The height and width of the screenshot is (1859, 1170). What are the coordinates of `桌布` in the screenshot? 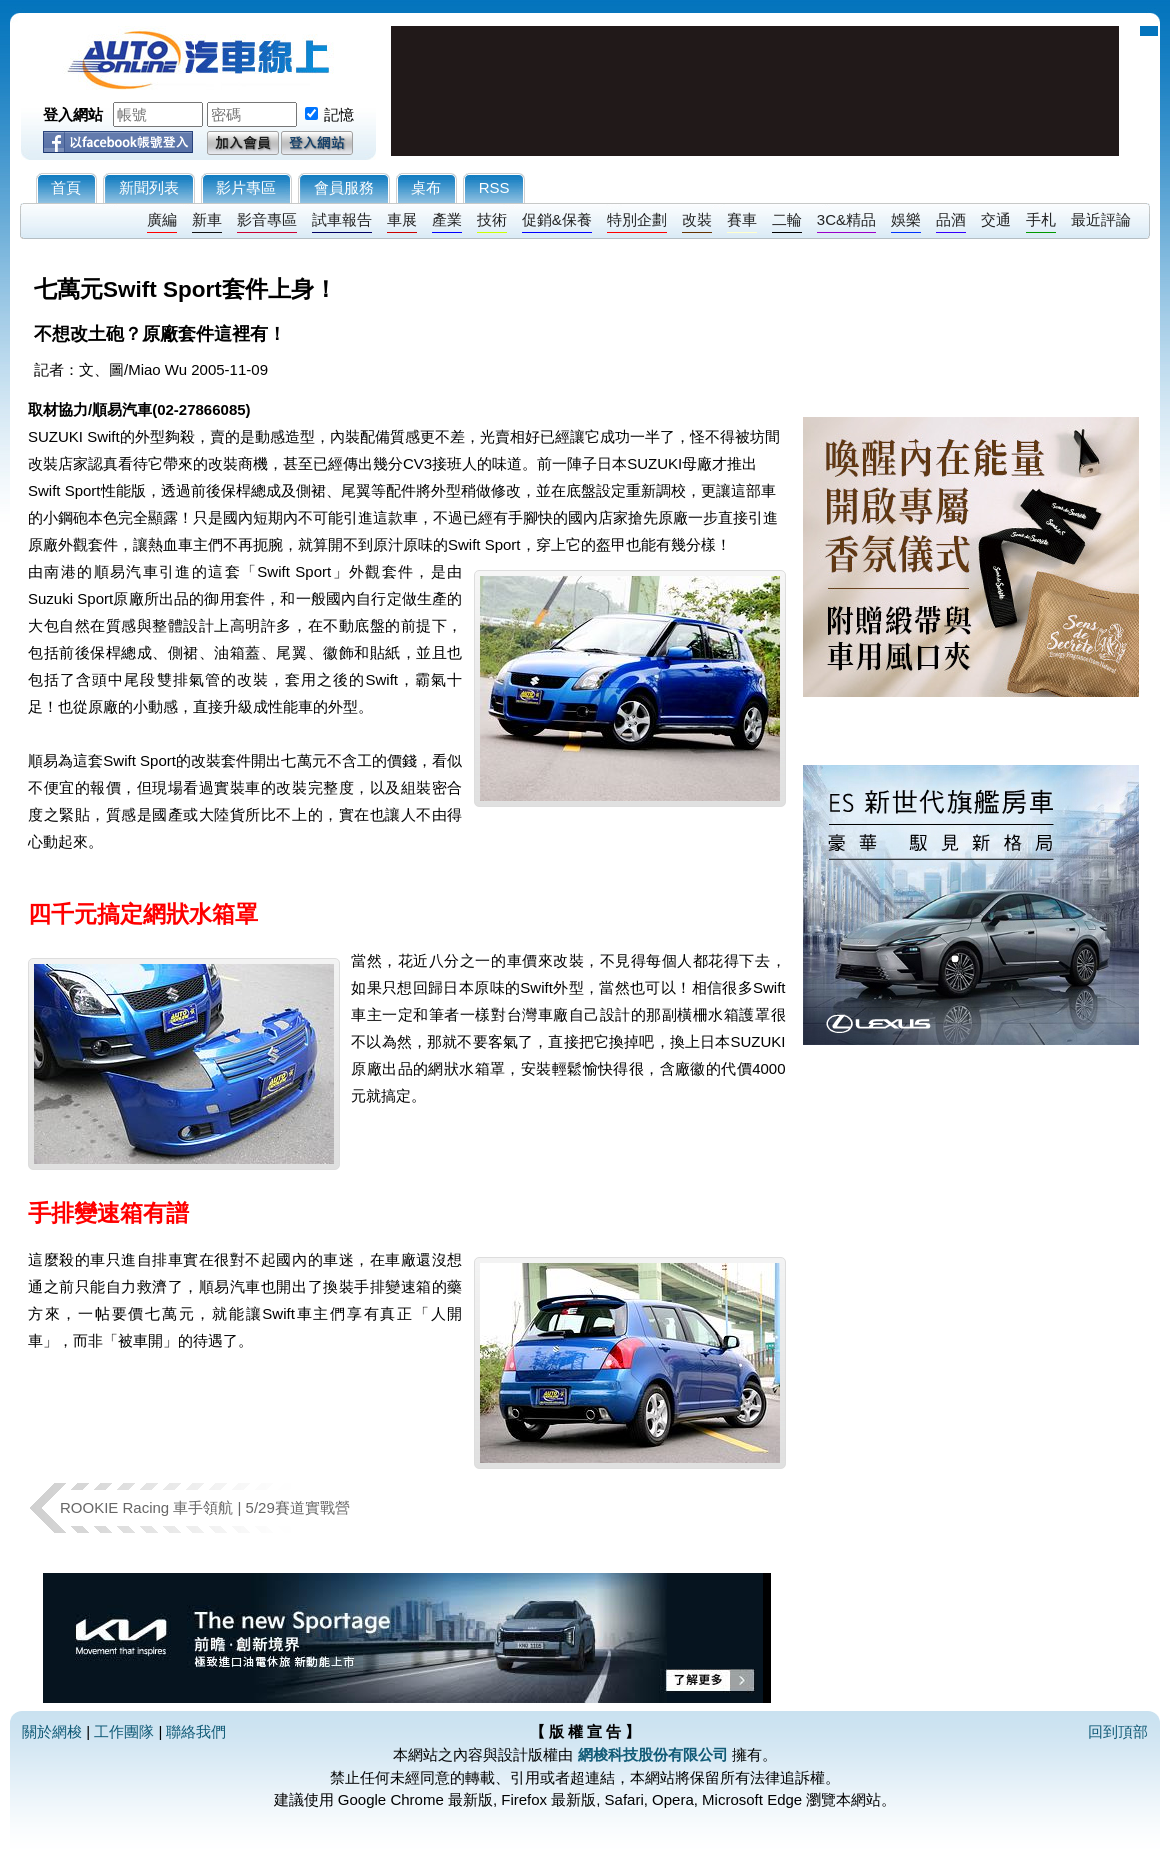 It's located at (426, 187).